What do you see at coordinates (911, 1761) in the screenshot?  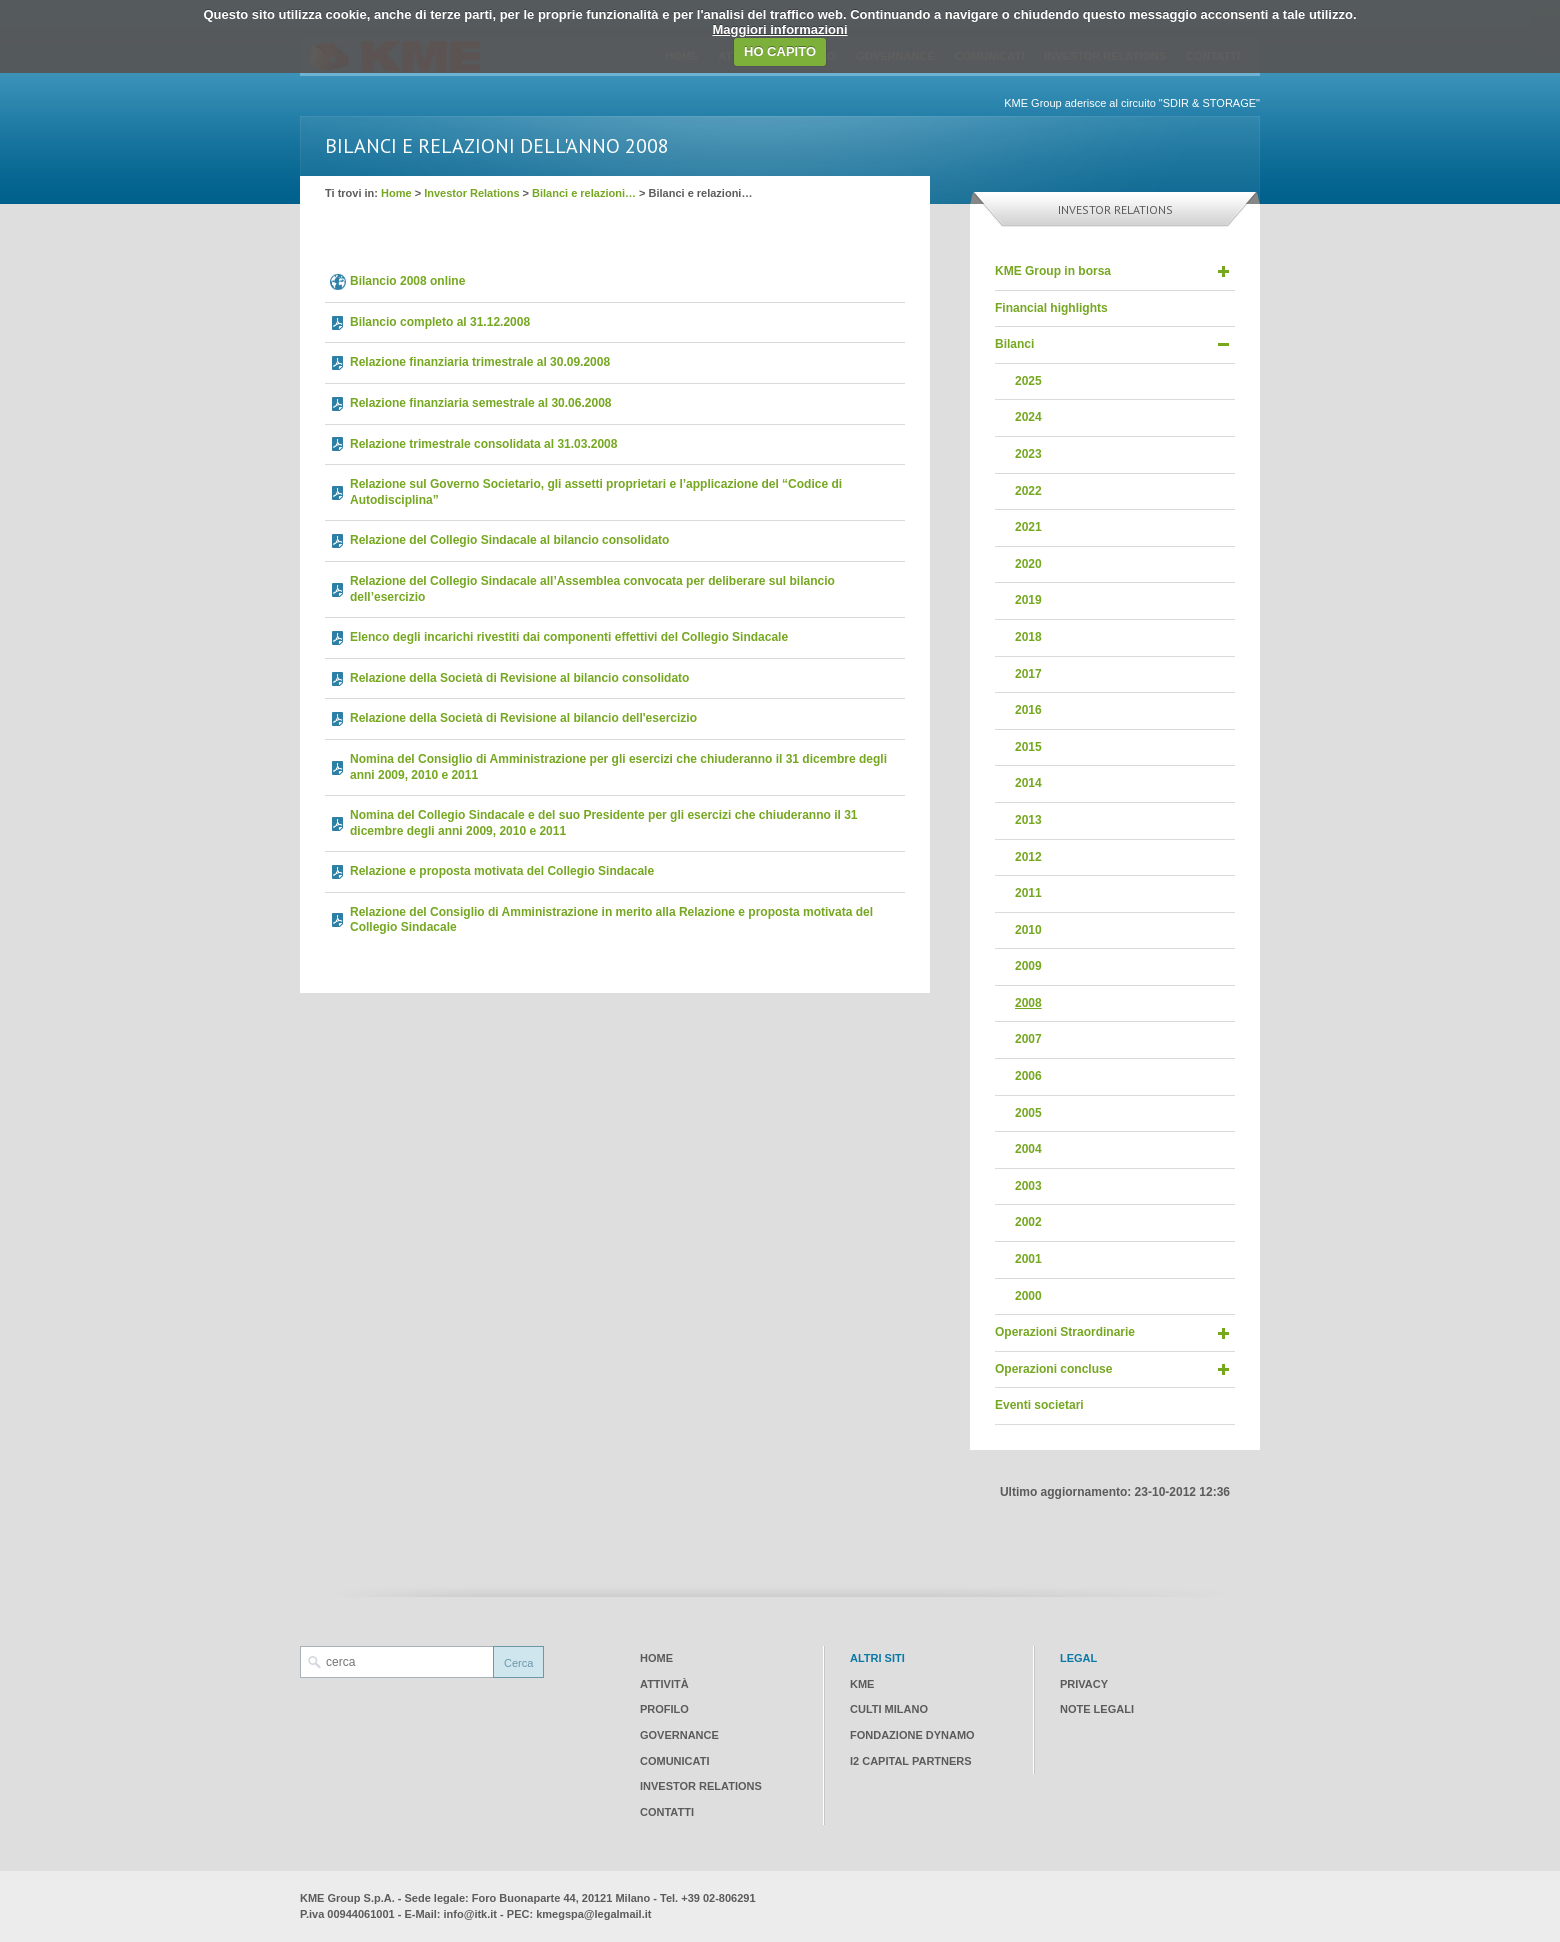 I see `I2 CAPITAL PARTNERS` at bounding box center [911, 1761].